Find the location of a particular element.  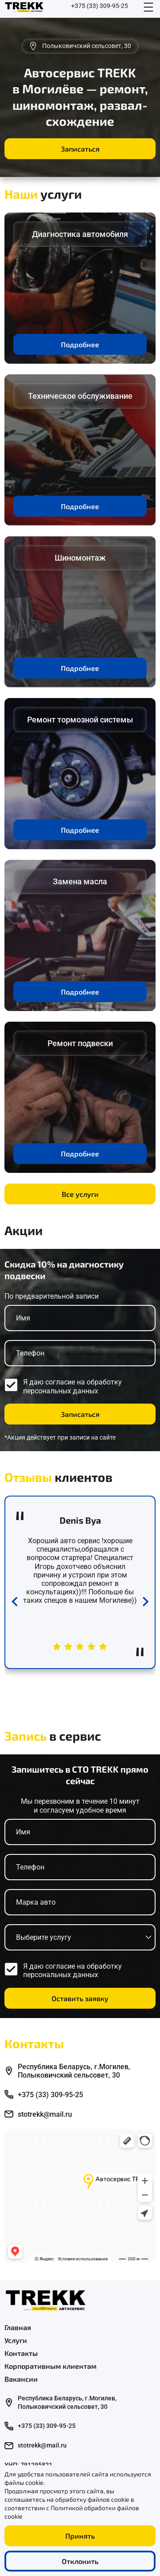

stotrekk@mail.ru is located at coordinates (45, 2114).